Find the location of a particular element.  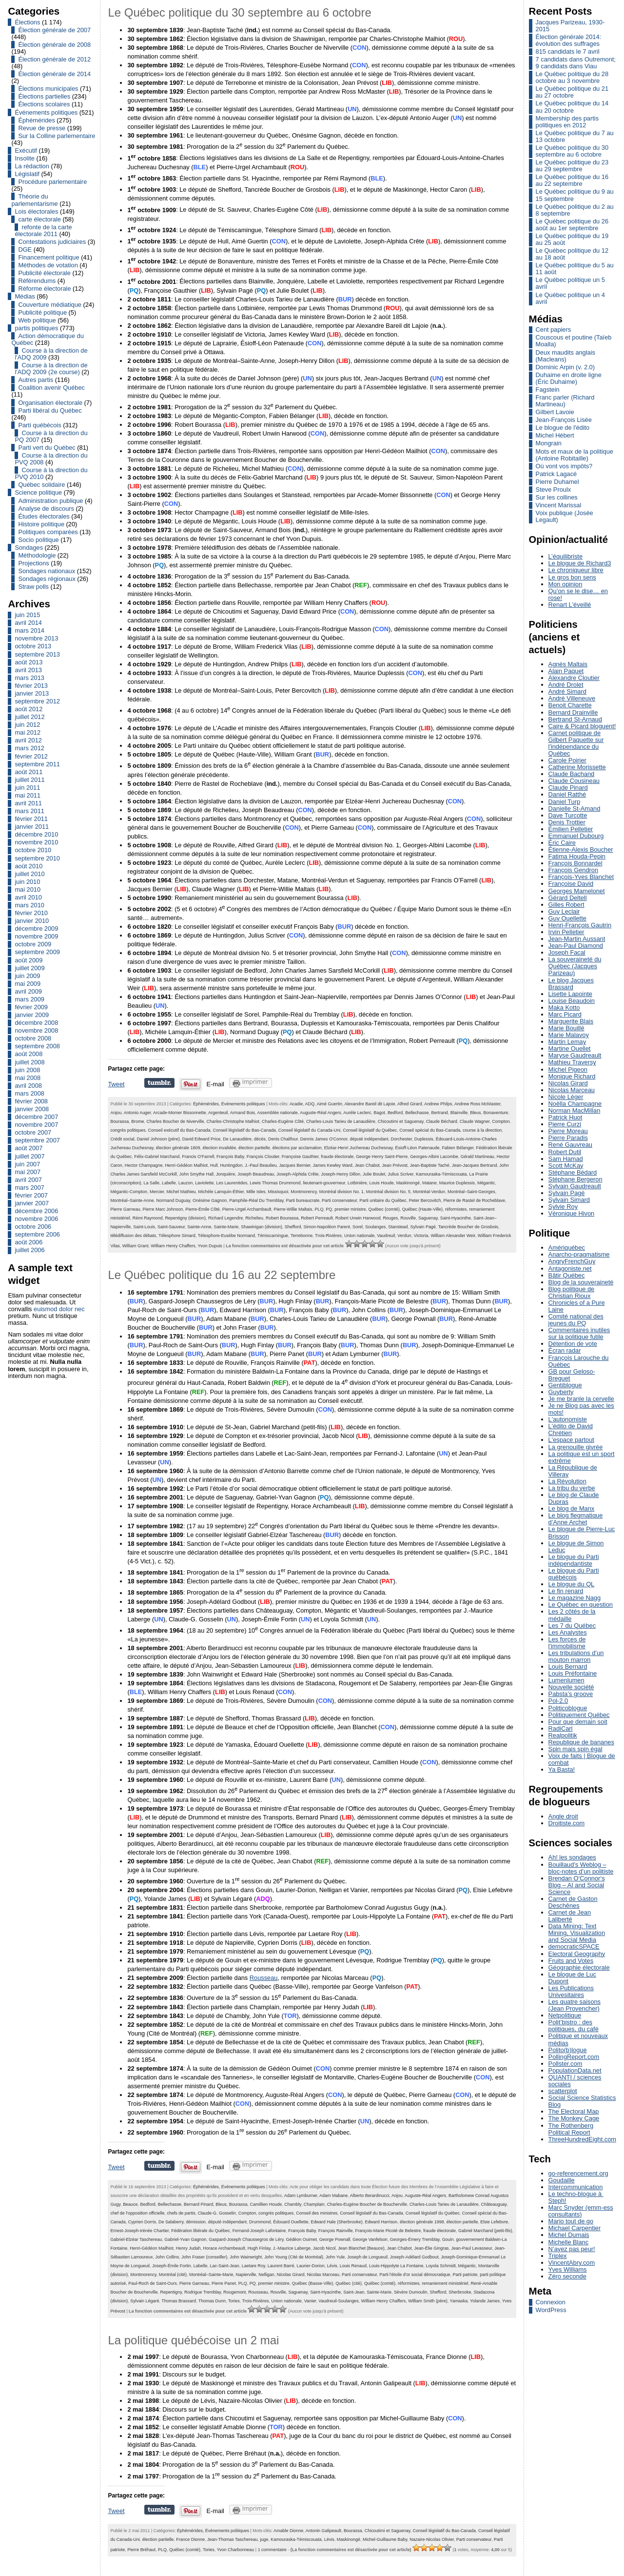

Le Québec en question is located at coordinates (580, 1604).